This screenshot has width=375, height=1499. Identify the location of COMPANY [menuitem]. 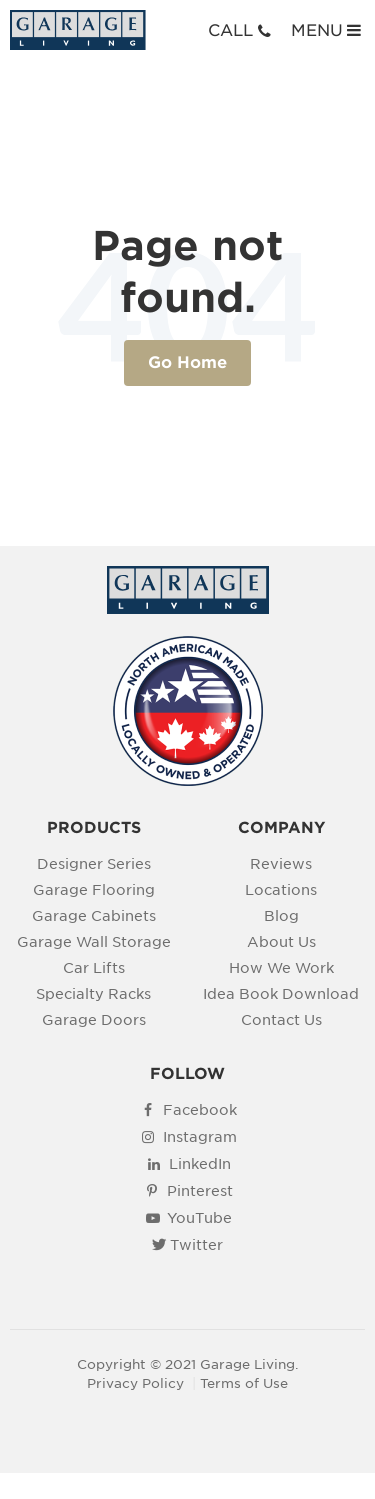
(281, 828).